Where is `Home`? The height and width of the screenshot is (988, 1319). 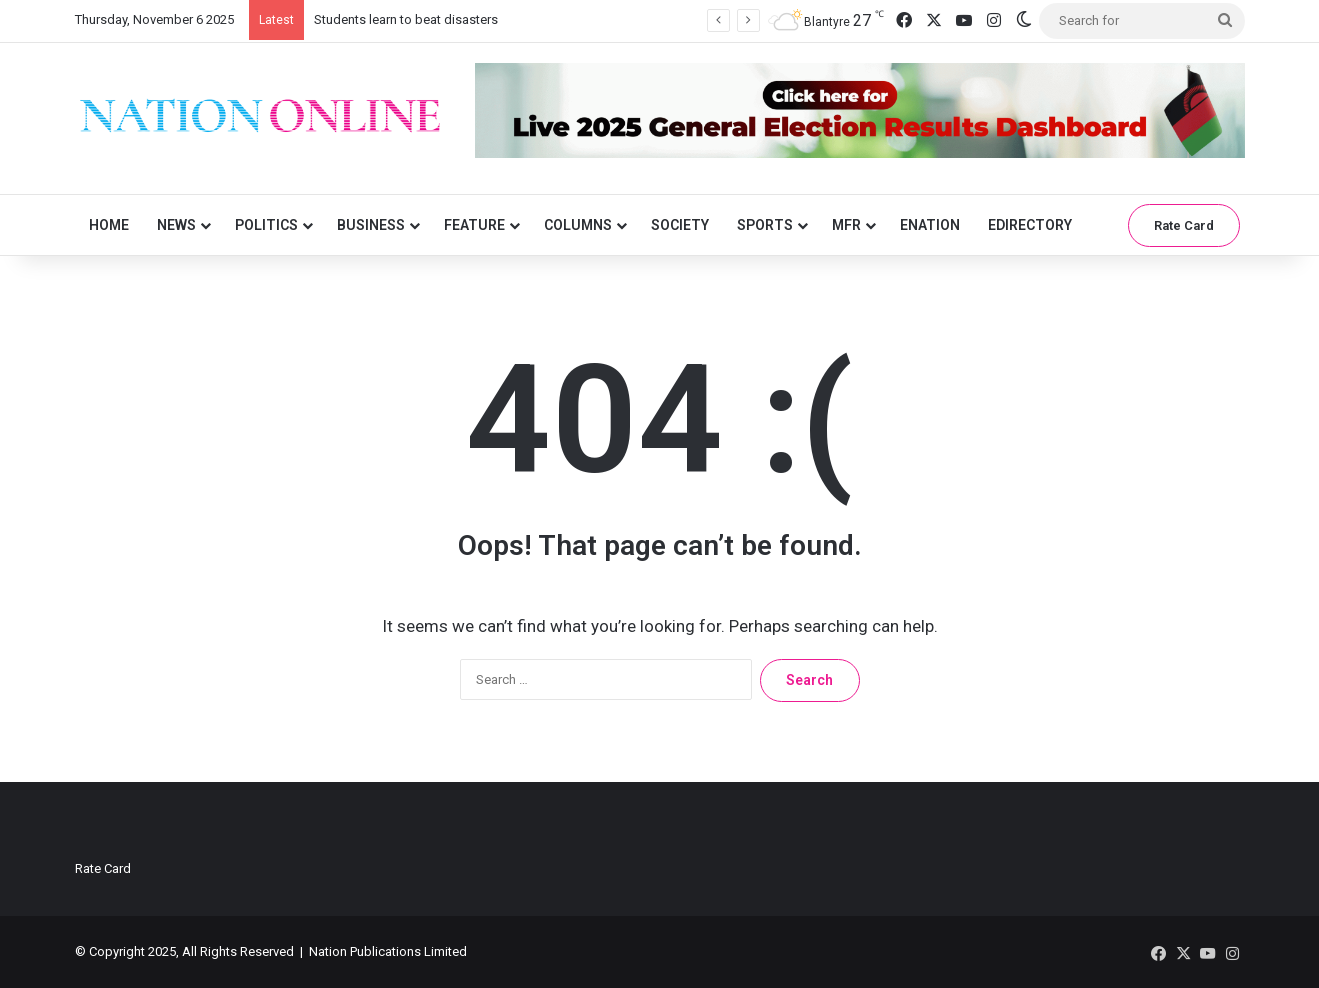 Home is located at coordinates (109, 225).